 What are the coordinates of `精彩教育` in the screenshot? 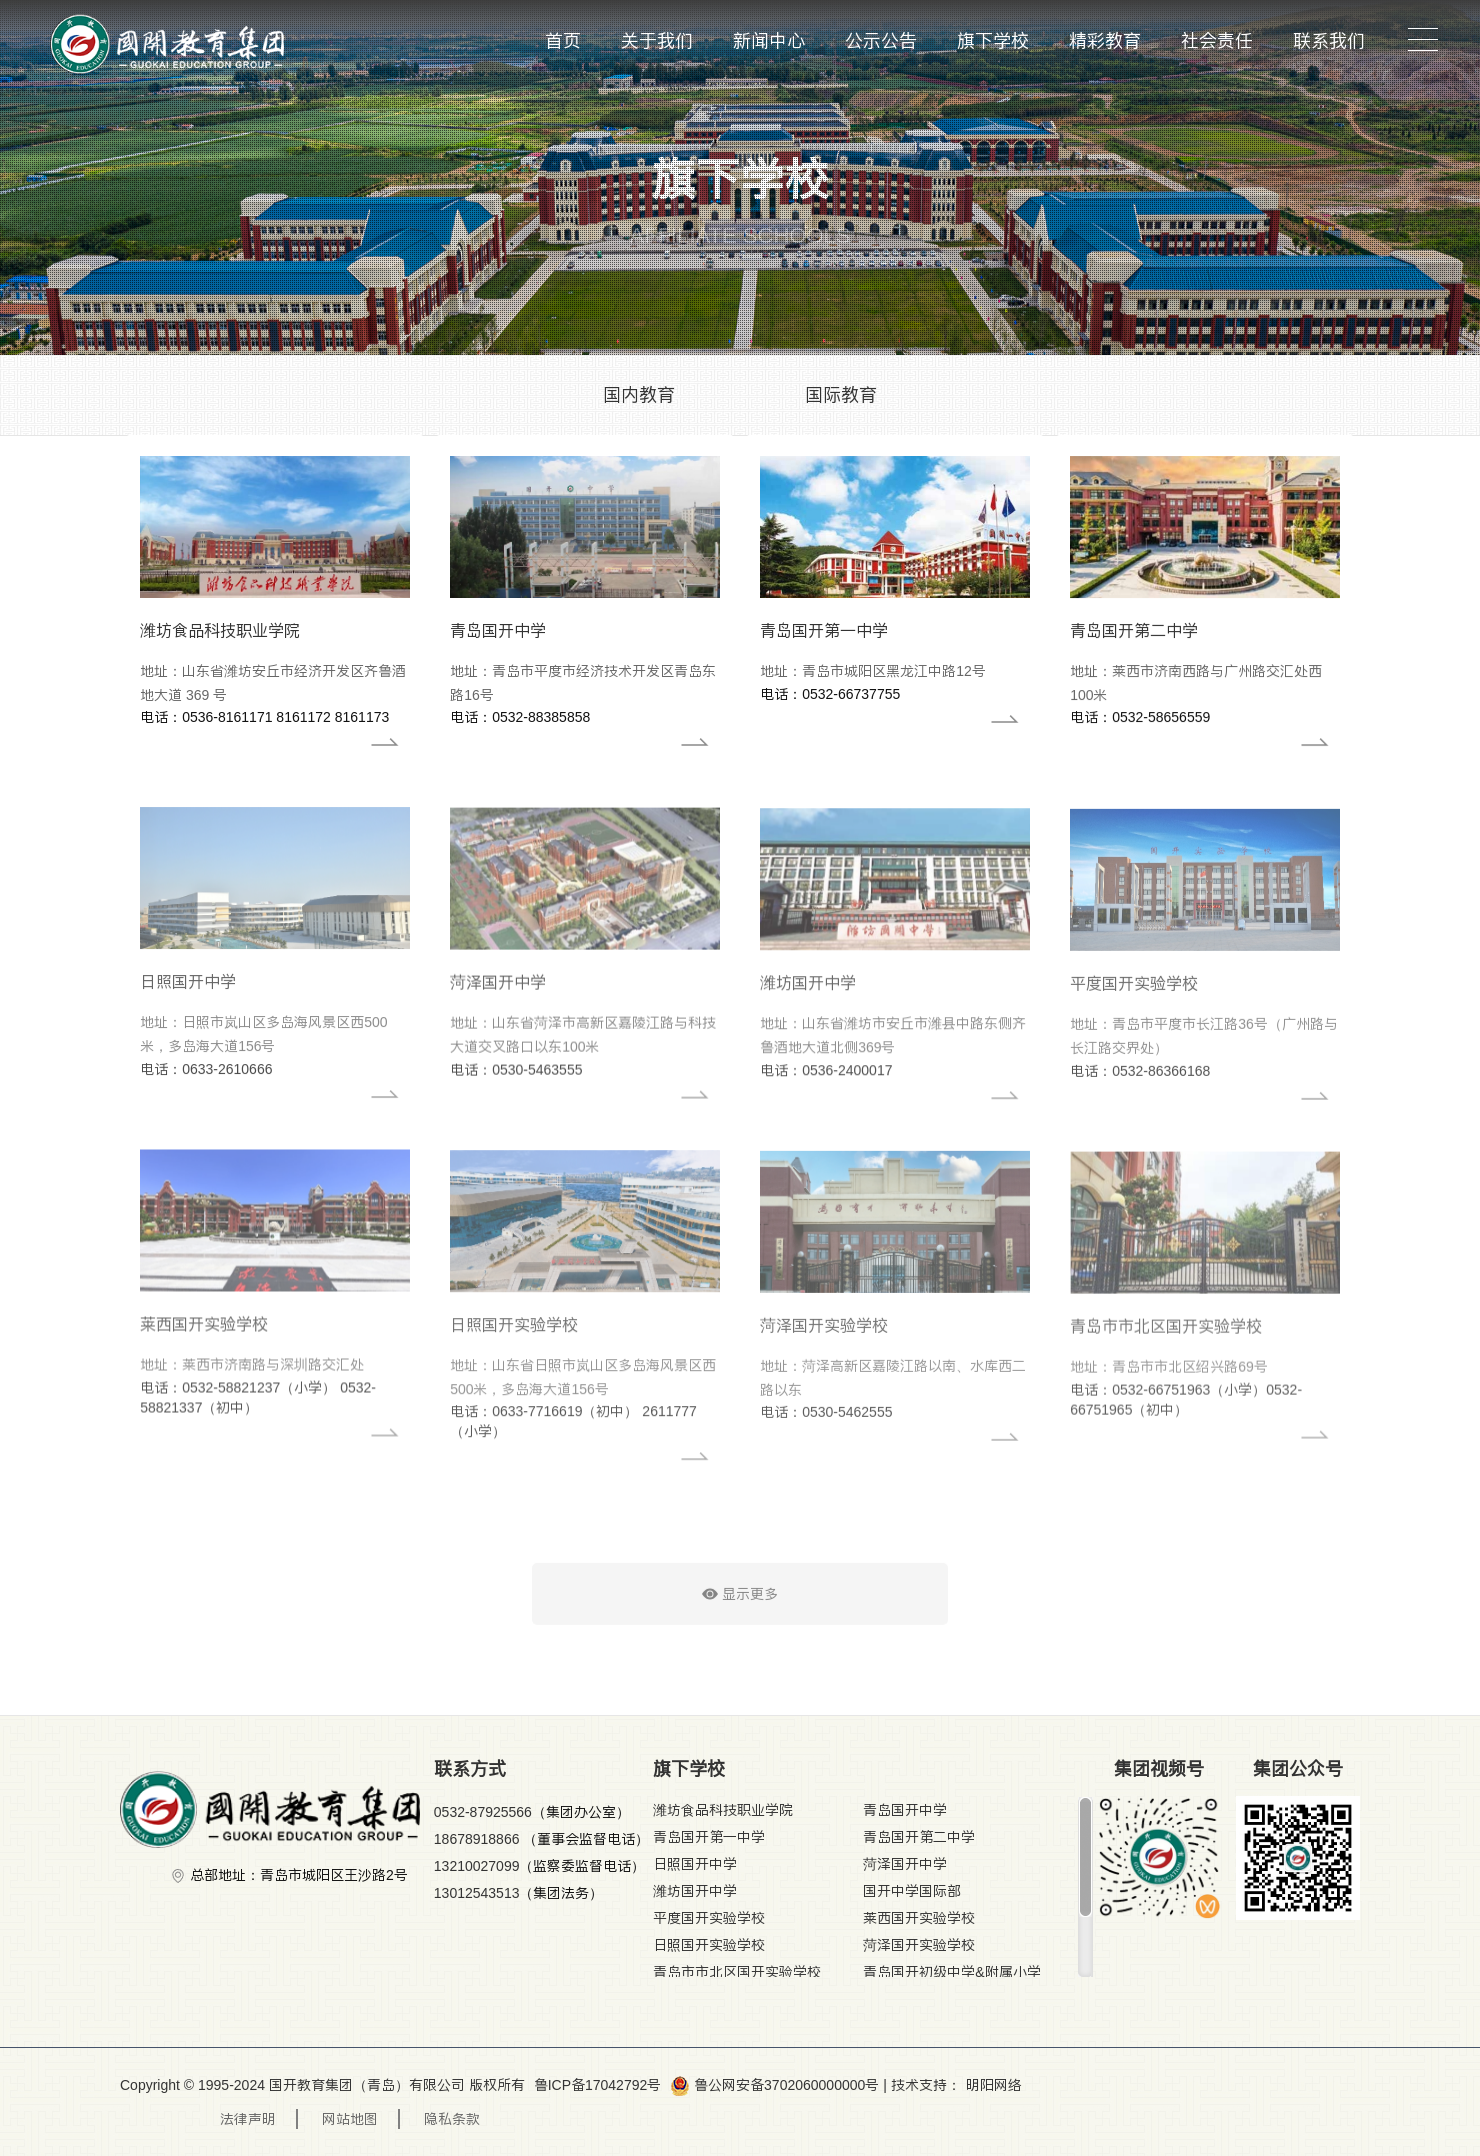 It's located at (1105, 40).